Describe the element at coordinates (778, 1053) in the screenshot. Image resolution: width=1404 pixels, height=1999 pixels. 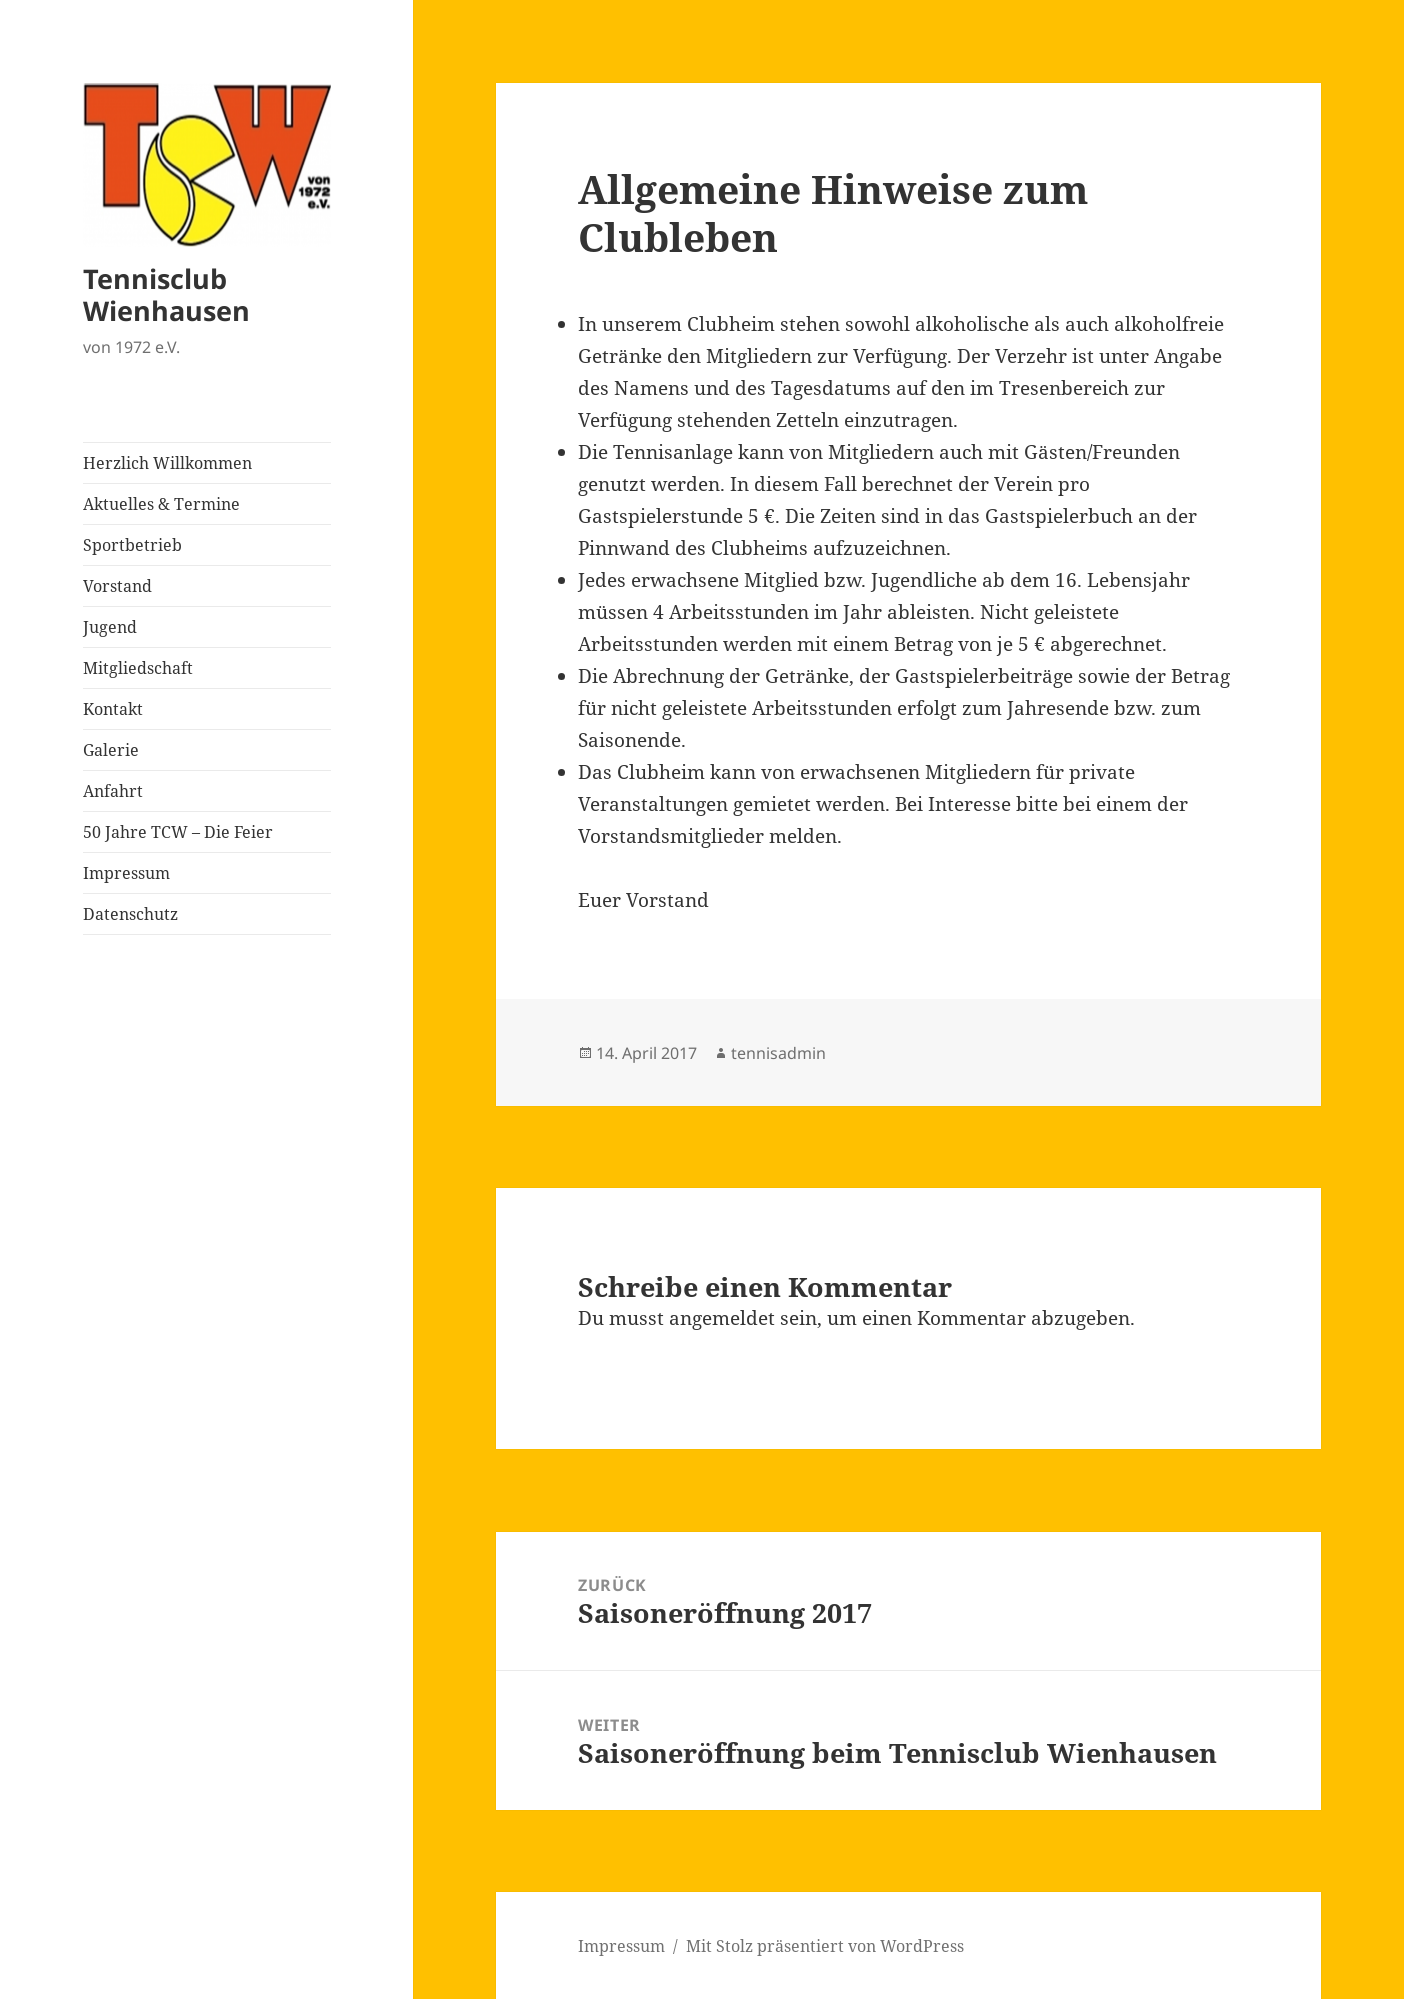
I see `tennisadmin` at that location.